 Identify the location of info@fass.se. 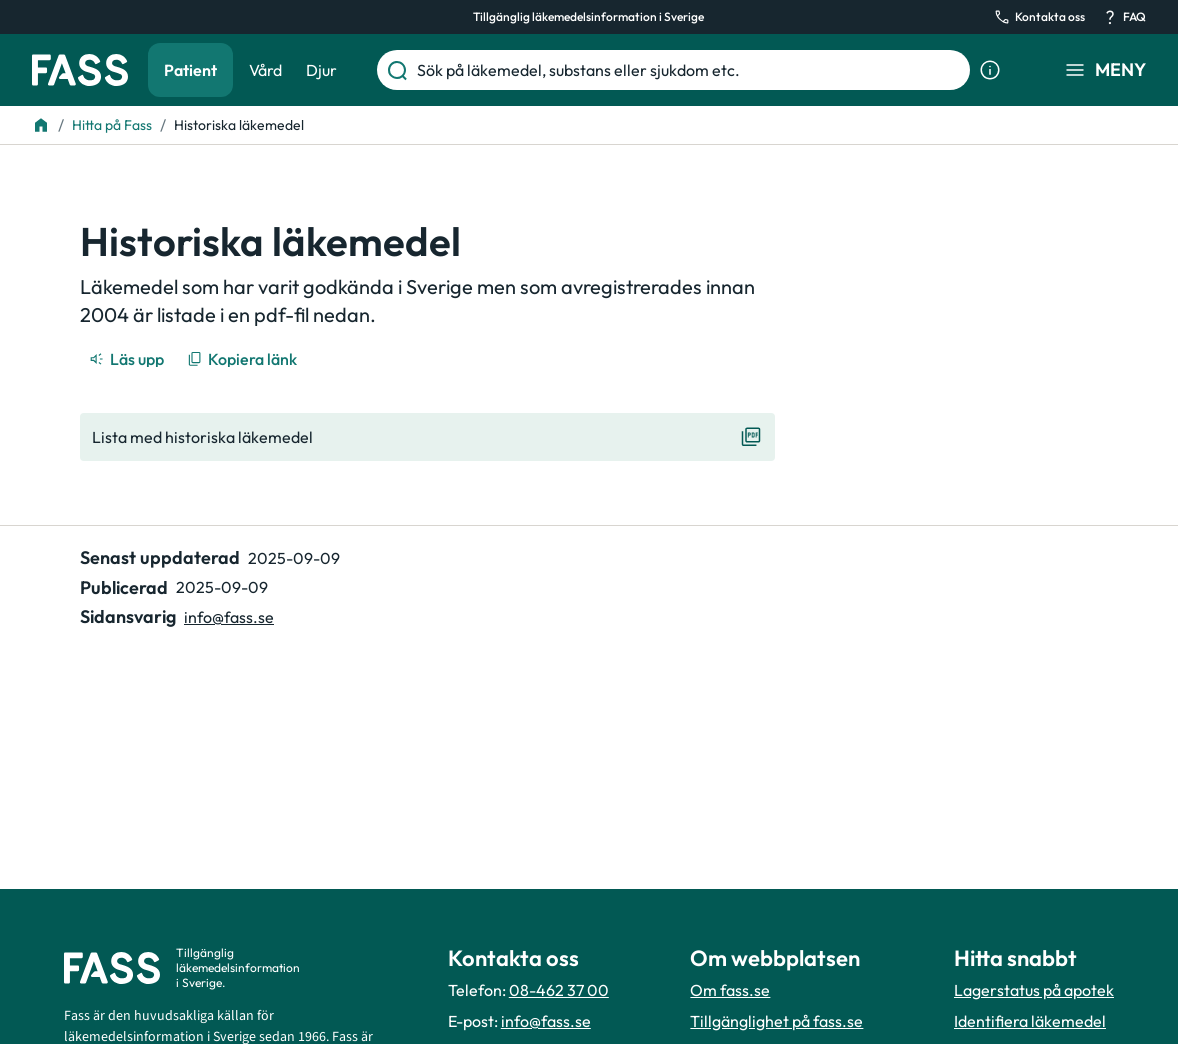
(546, 1021).